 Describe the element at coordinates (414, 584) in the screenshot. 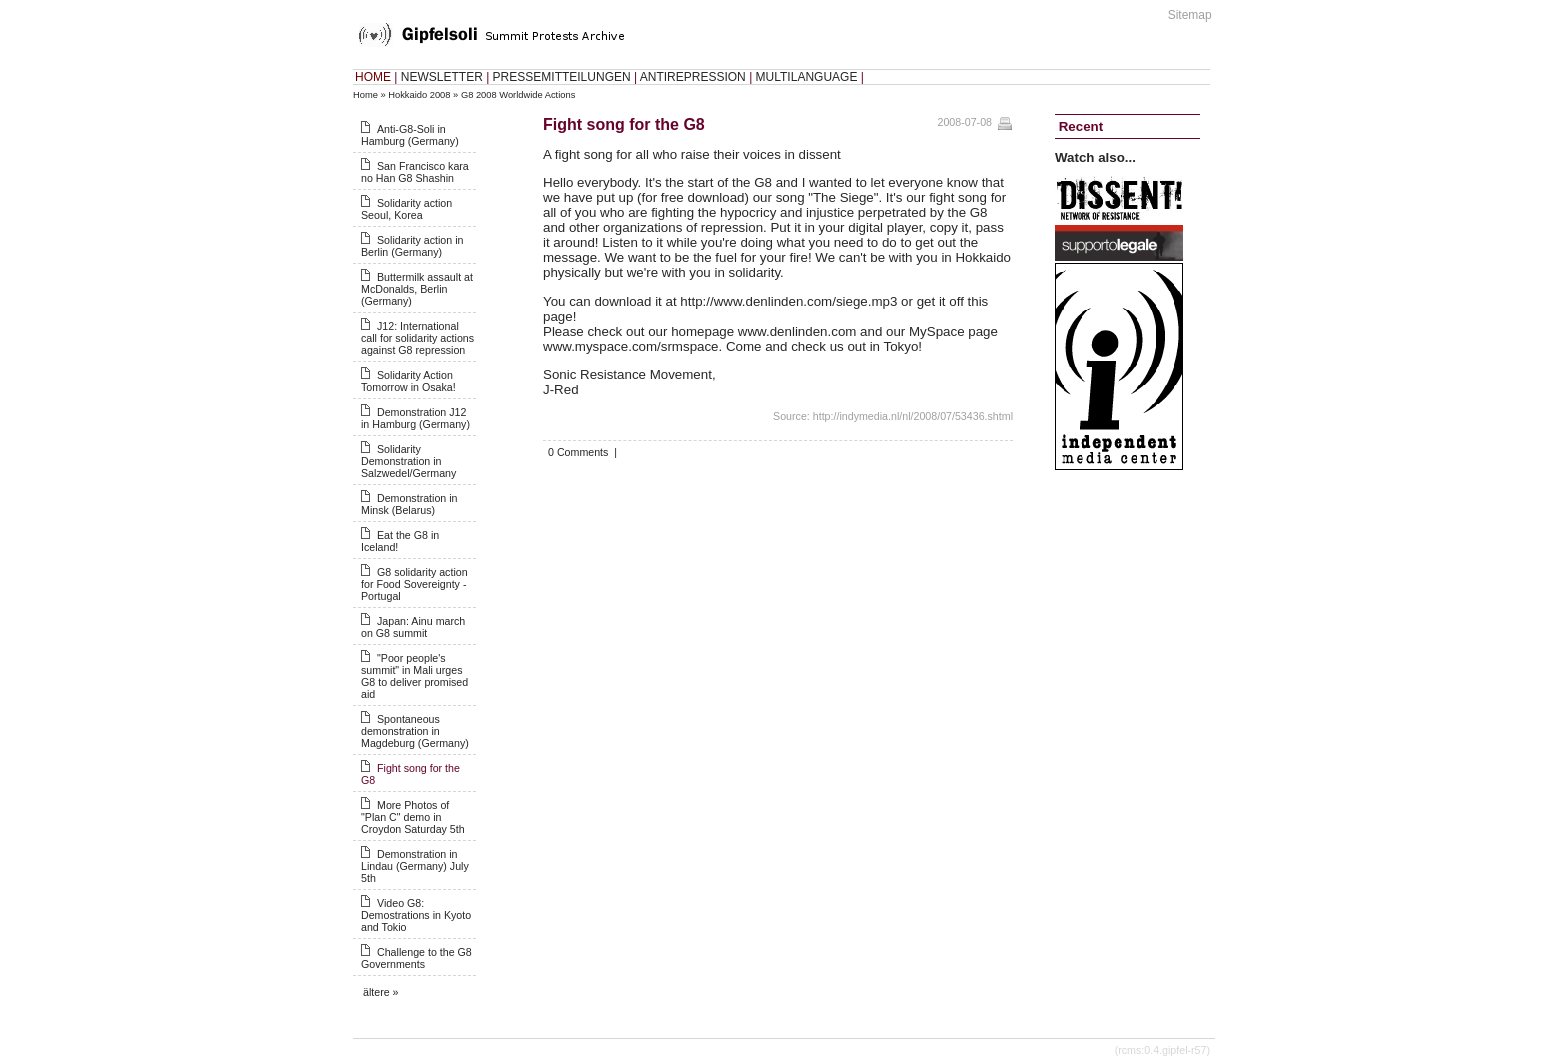

I see `G8 solidarity action for Food Sovereignty - Portugal` at that location.